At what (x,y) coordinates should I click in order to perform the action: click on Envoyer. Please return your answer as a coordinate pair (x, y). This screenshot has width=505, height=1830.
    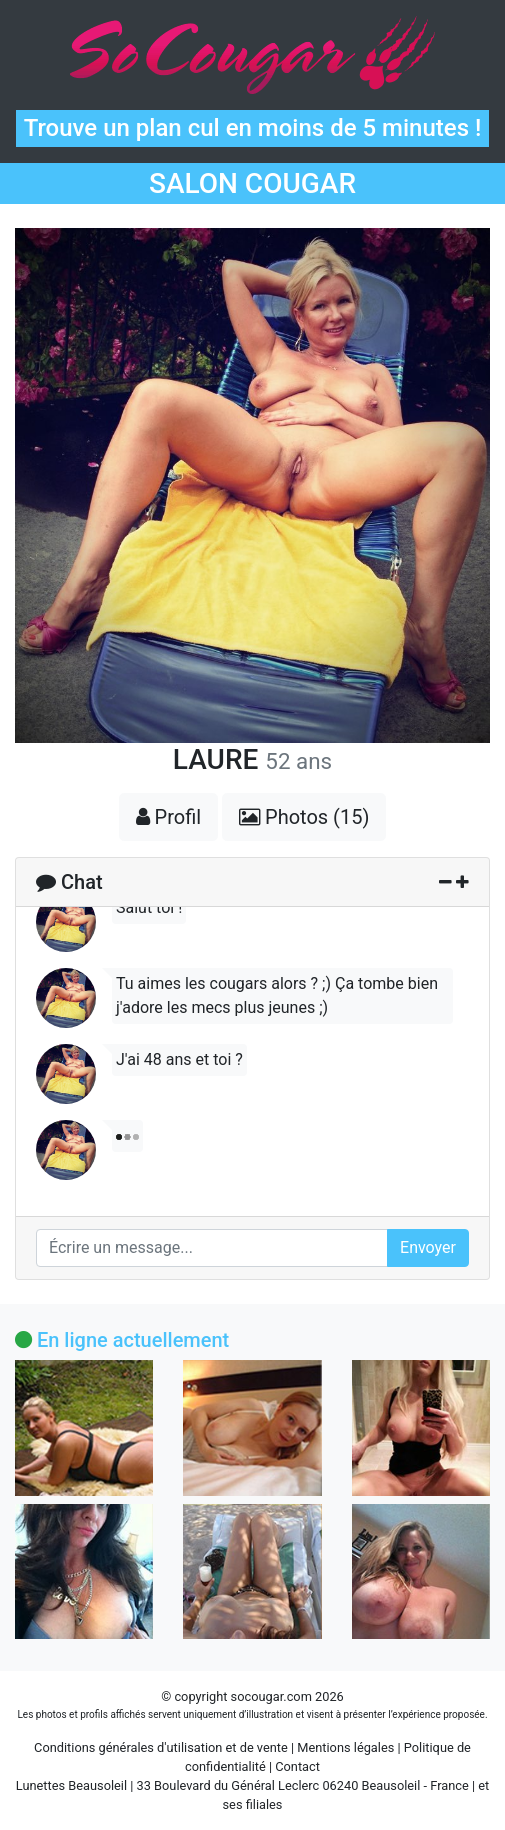
    Looking at the image, I should click on (428, 1247).